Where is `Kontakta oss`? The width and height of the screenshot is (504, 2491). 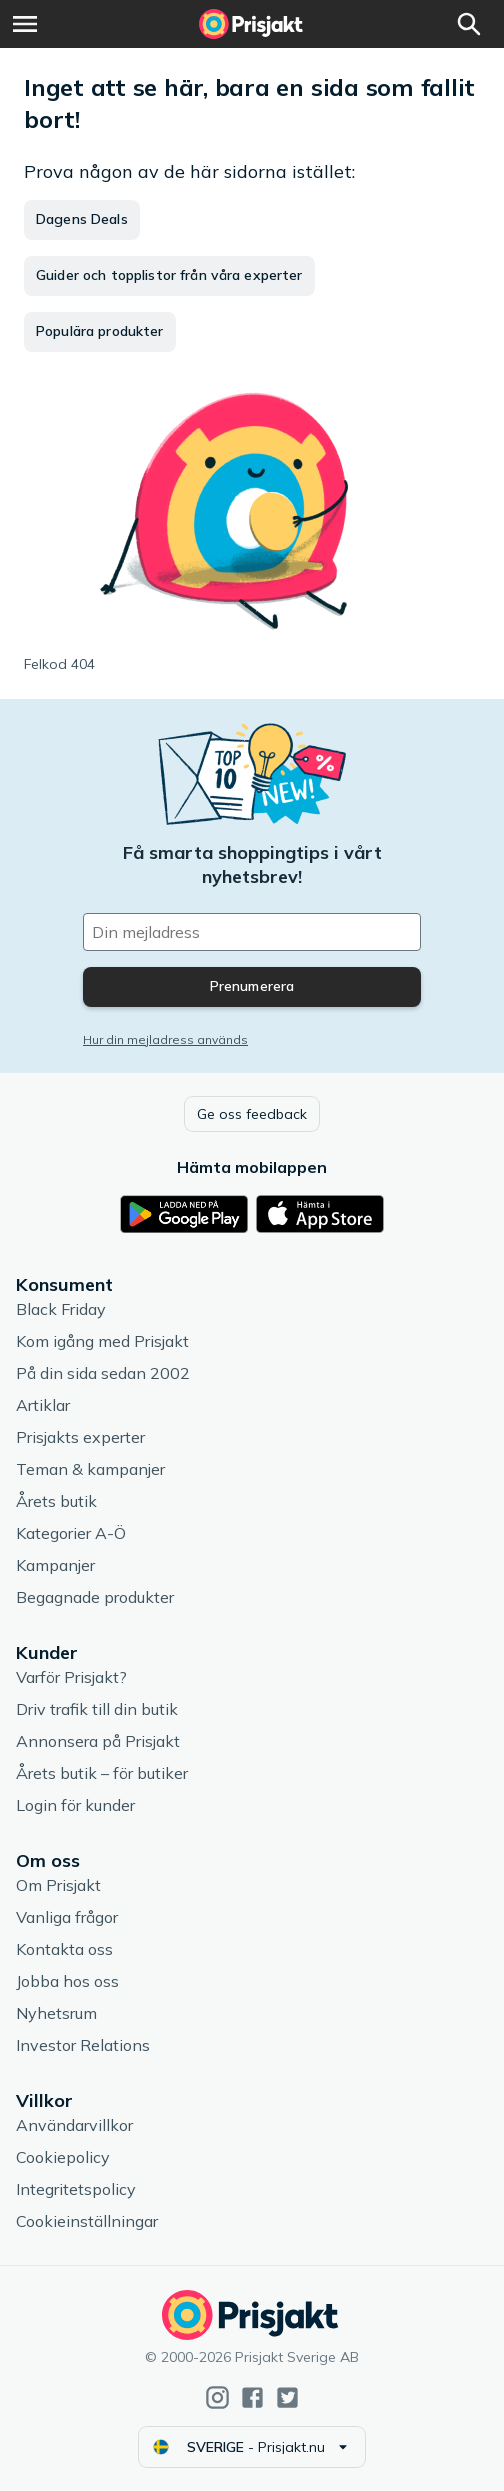 Kontakta oss is located at coordinates (64, 1949).